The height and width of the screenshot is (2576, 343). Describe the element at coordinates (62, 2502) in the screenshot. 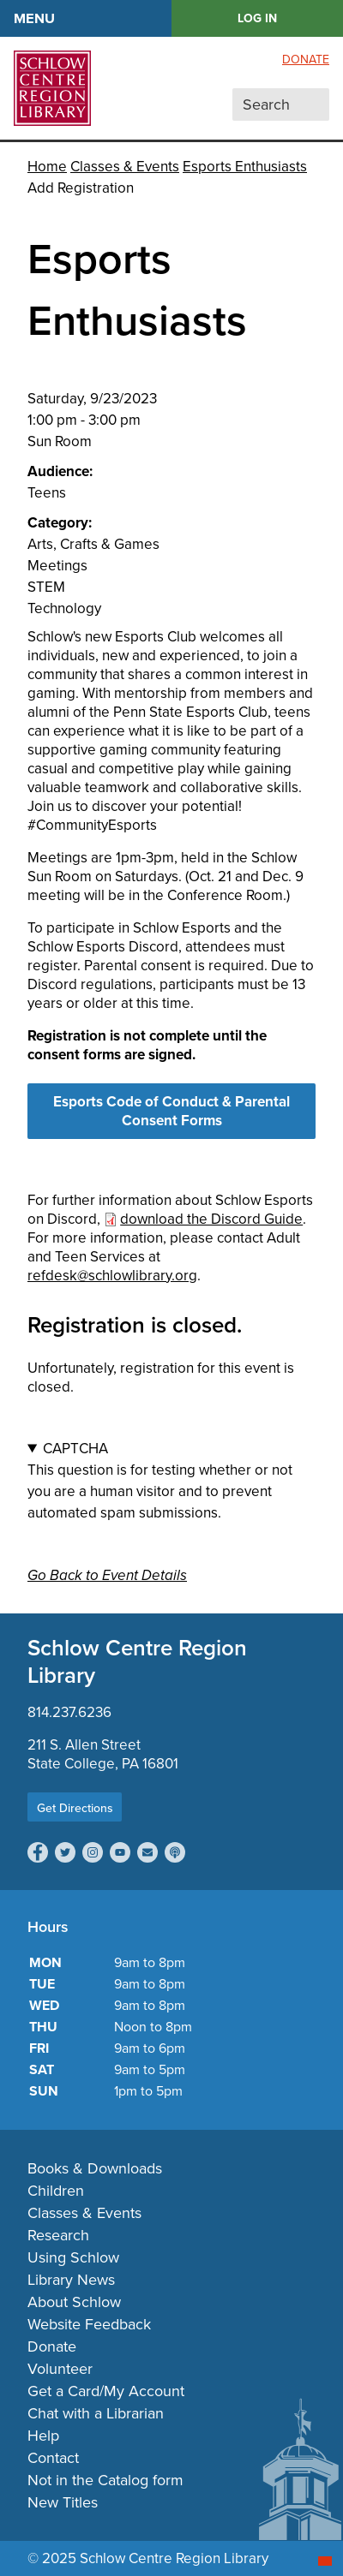

I see `New Titles` at that location.